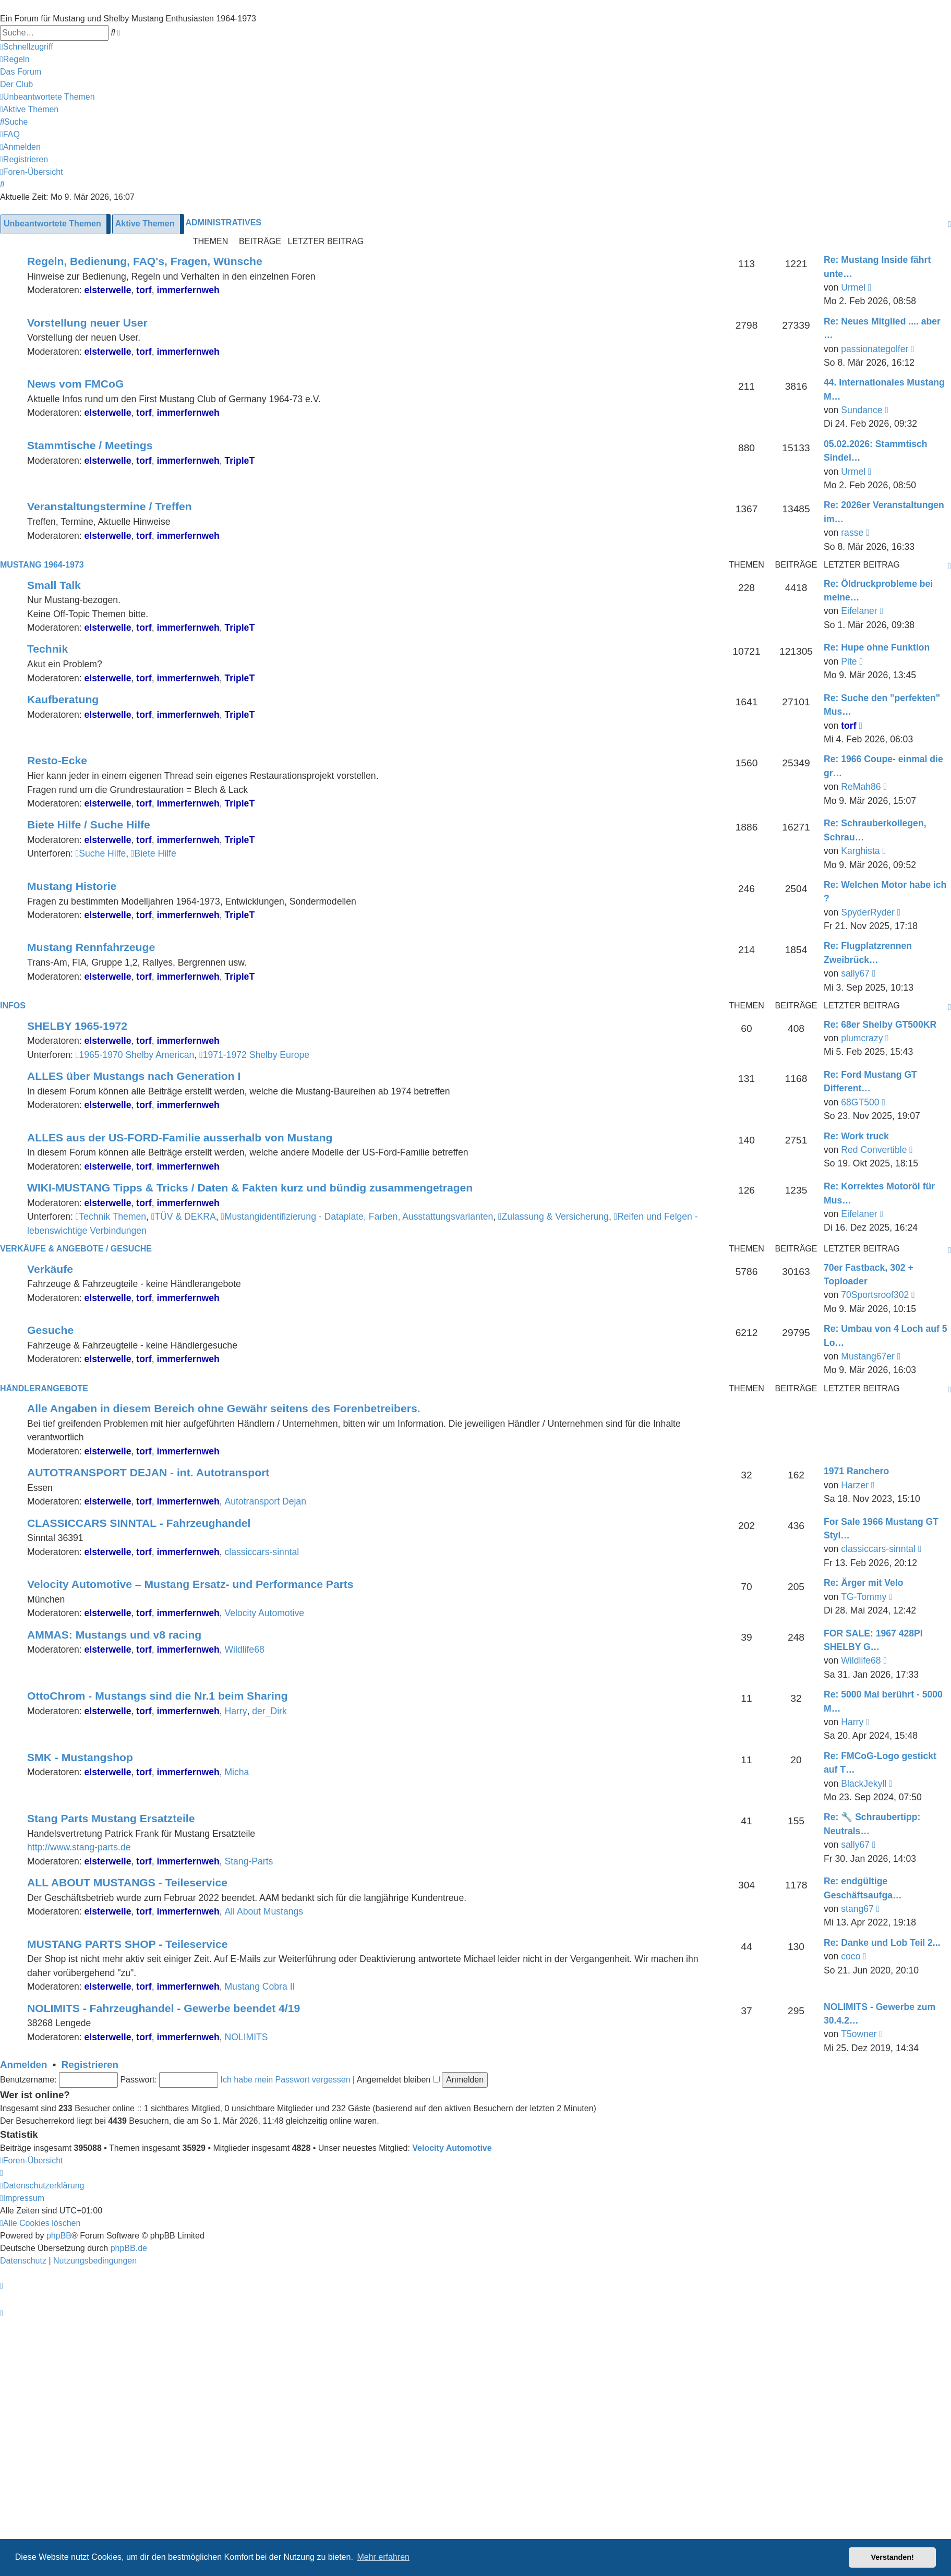 This screenshot has width=951, height=2576. What do you see at coordinates (849, 661) in the screenshot?
I see `Pite` at bounding box center [849, 661].